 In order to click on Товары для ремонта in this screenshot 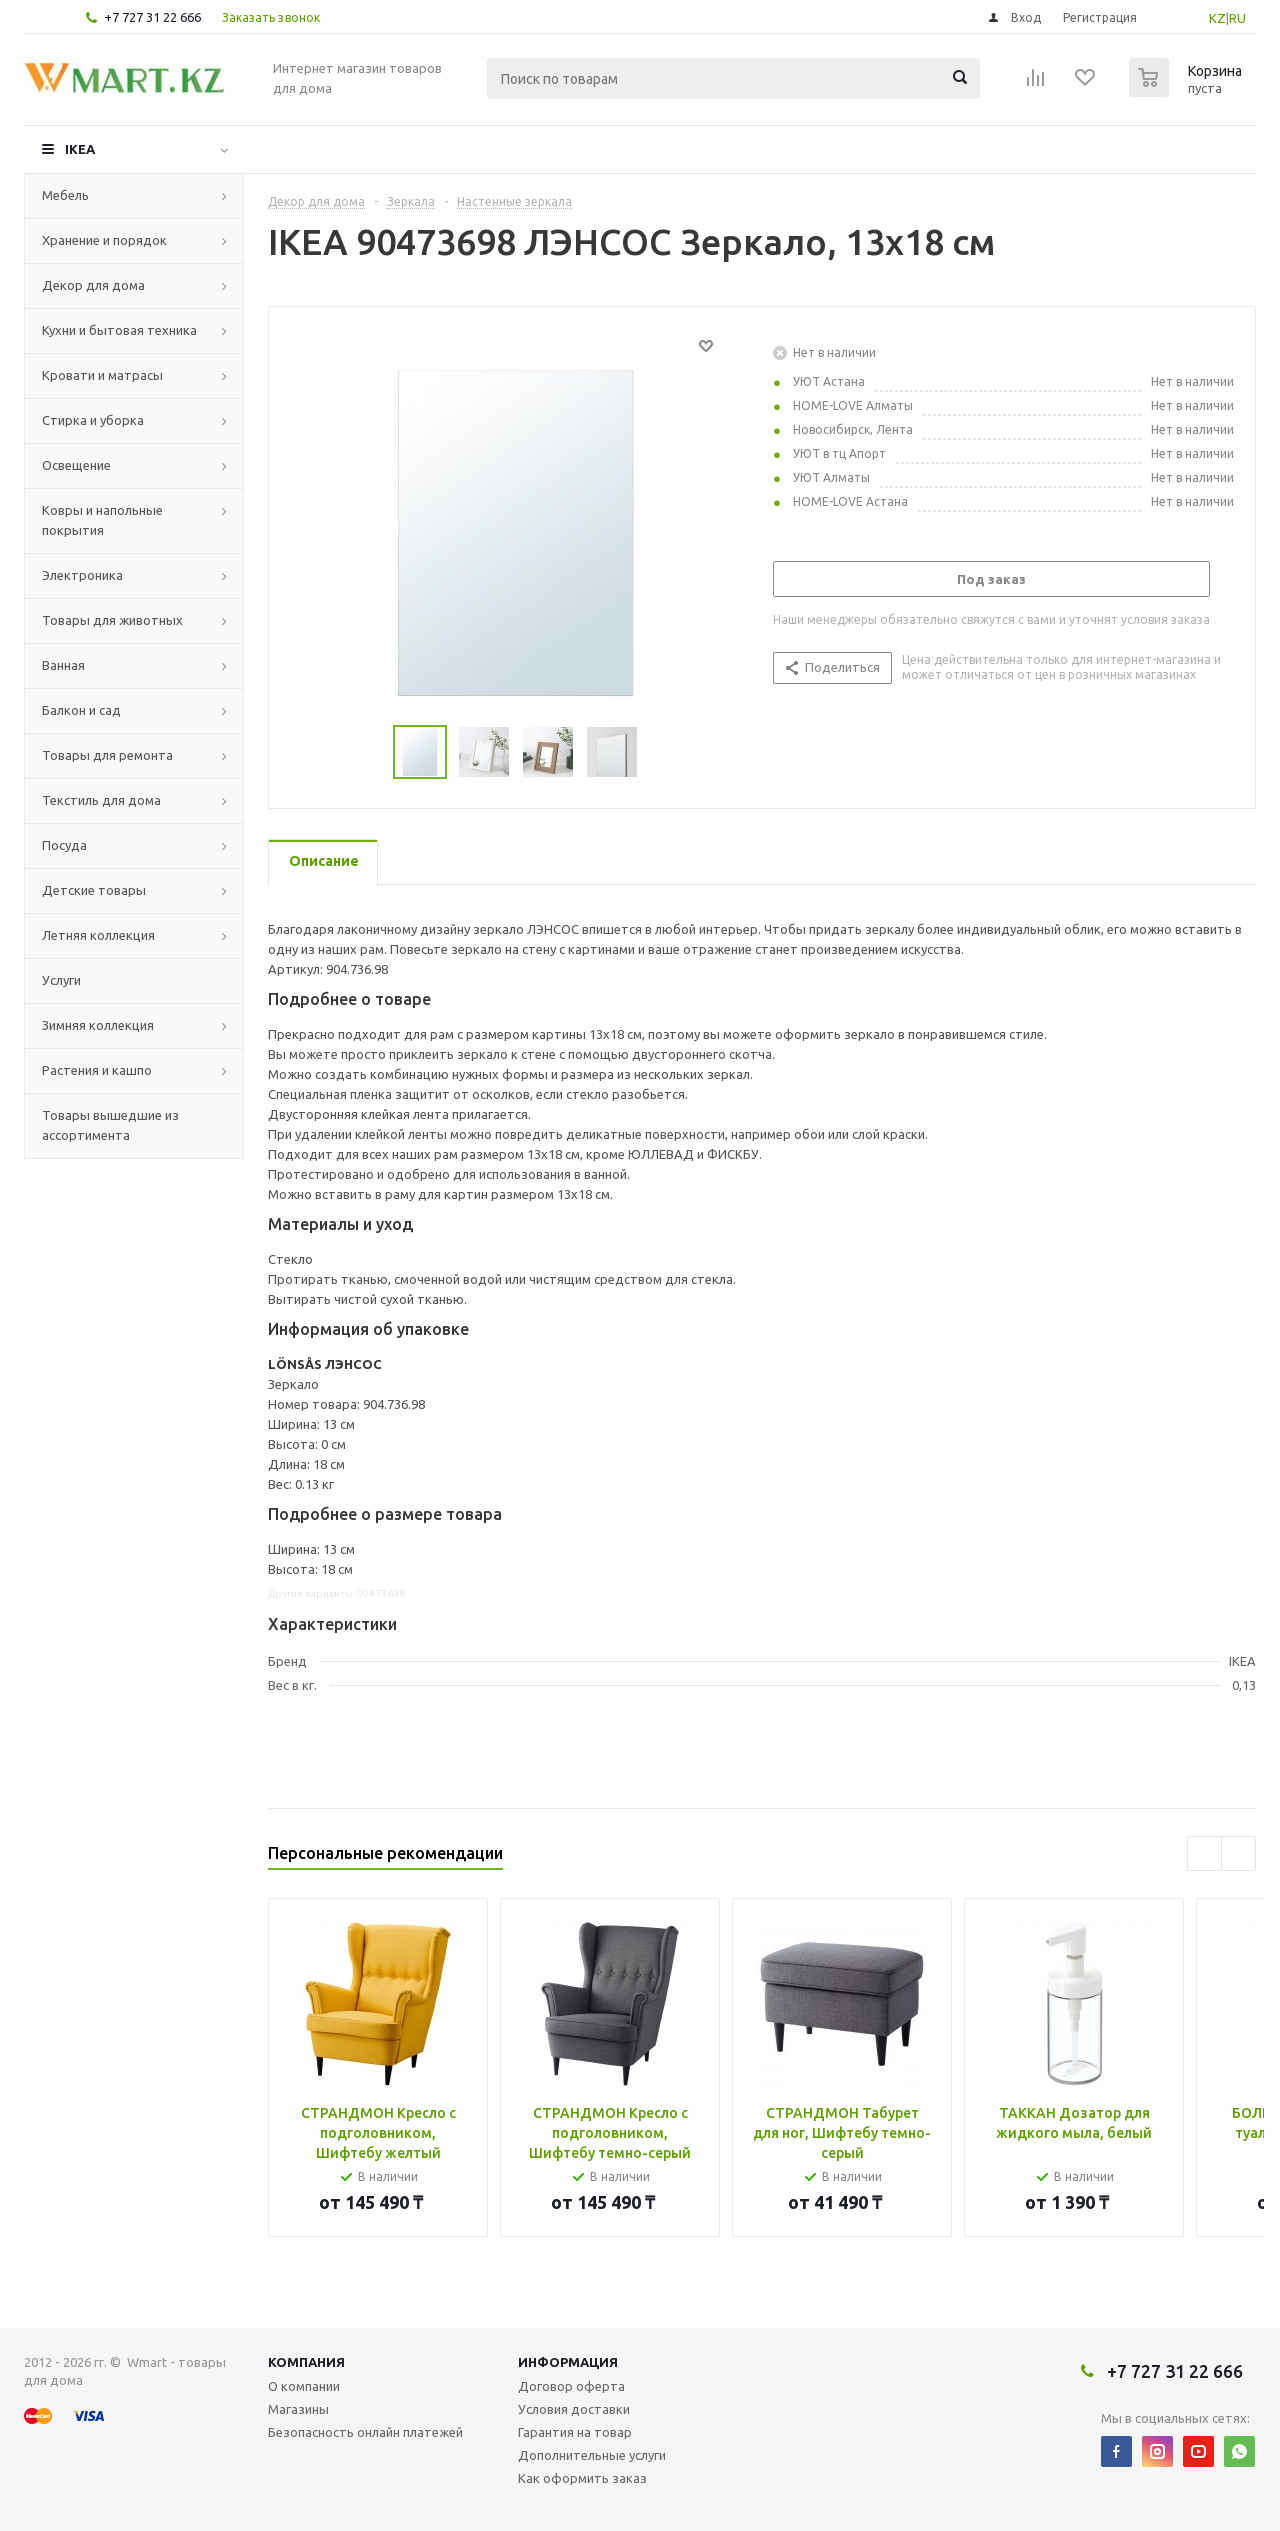, I will do `click(107, 755)`.